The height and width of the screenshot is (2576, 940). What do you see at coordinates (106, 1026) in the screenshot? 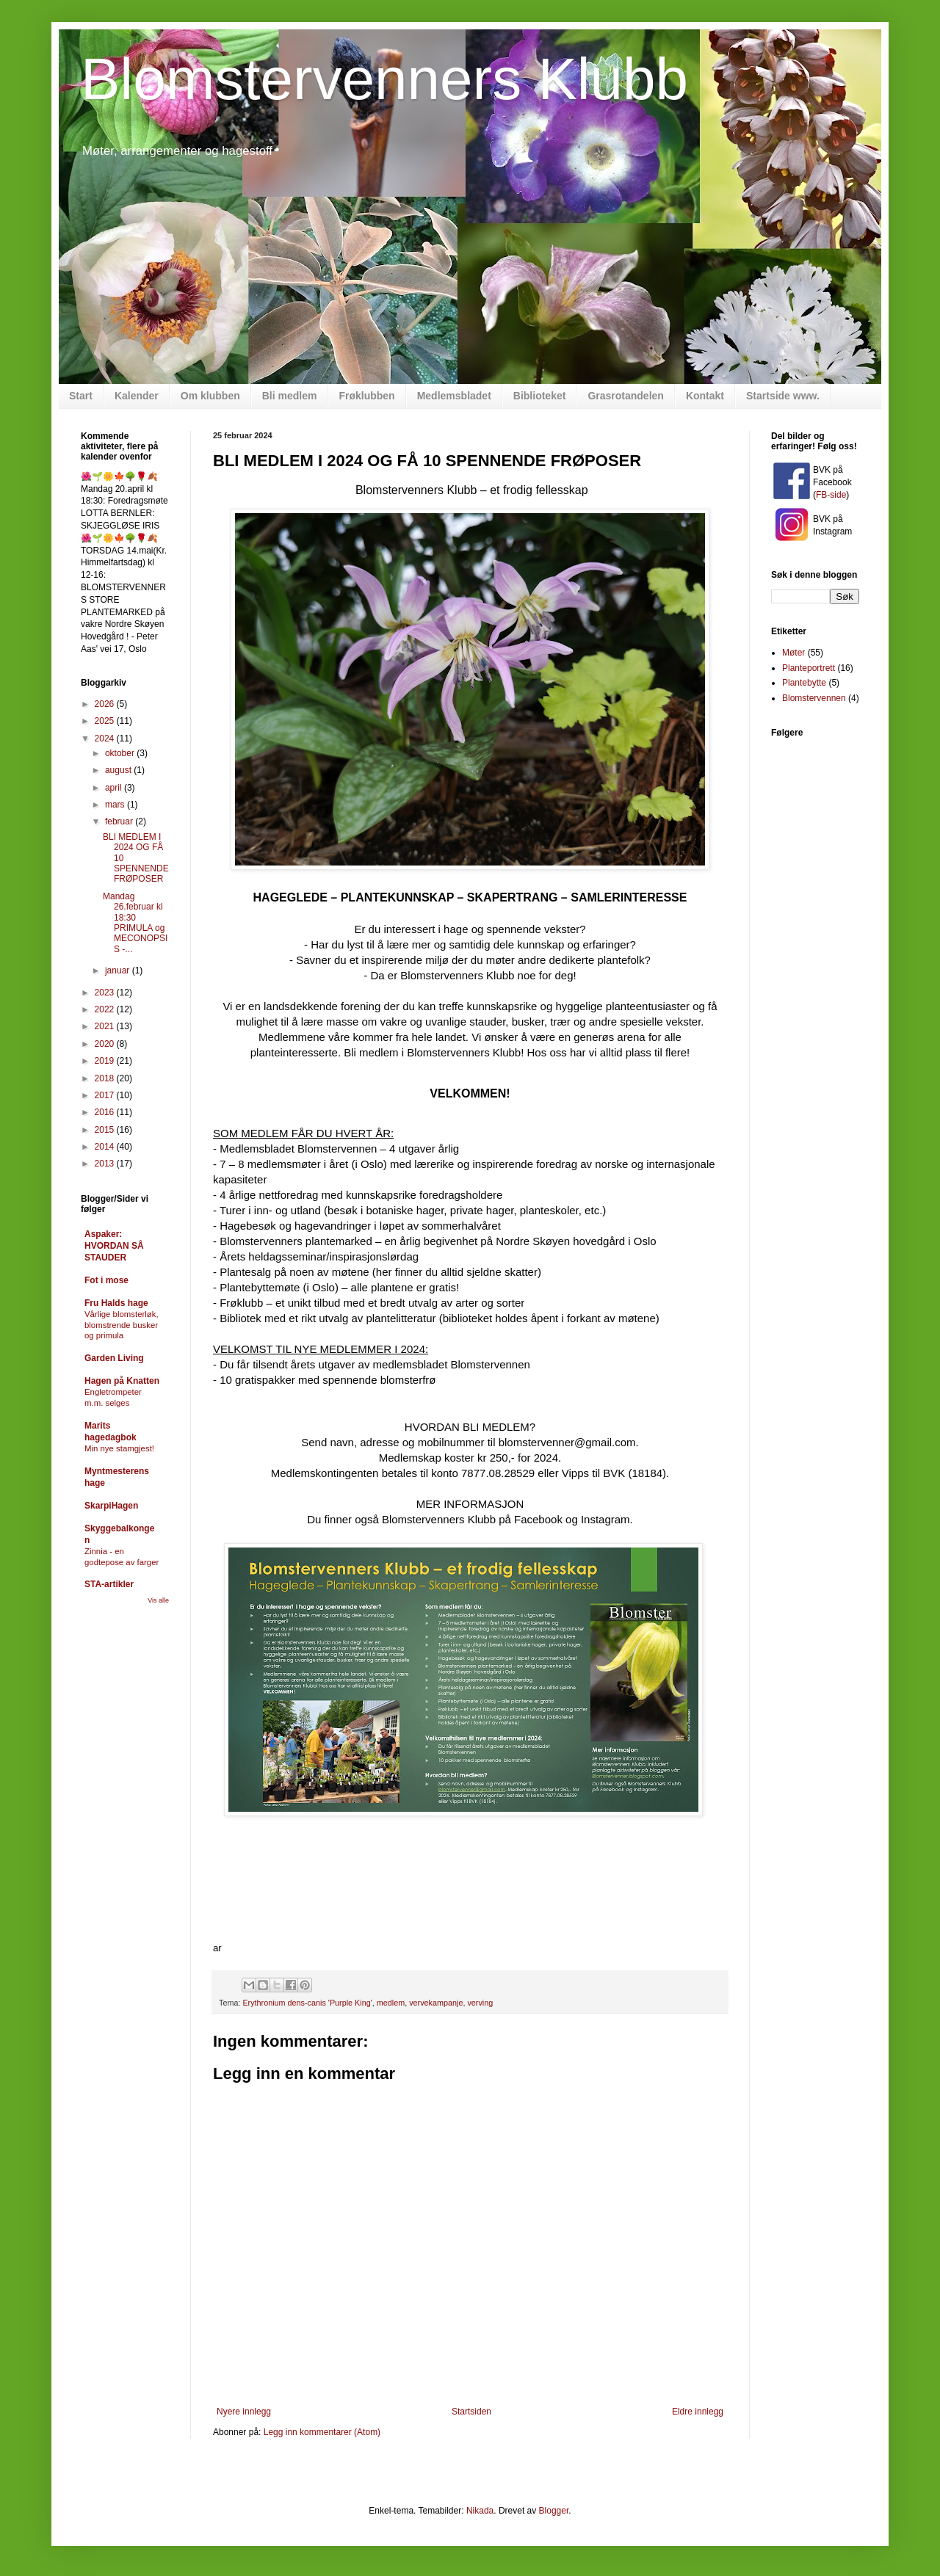
I see `2021` at bounding box center [106, 1026].